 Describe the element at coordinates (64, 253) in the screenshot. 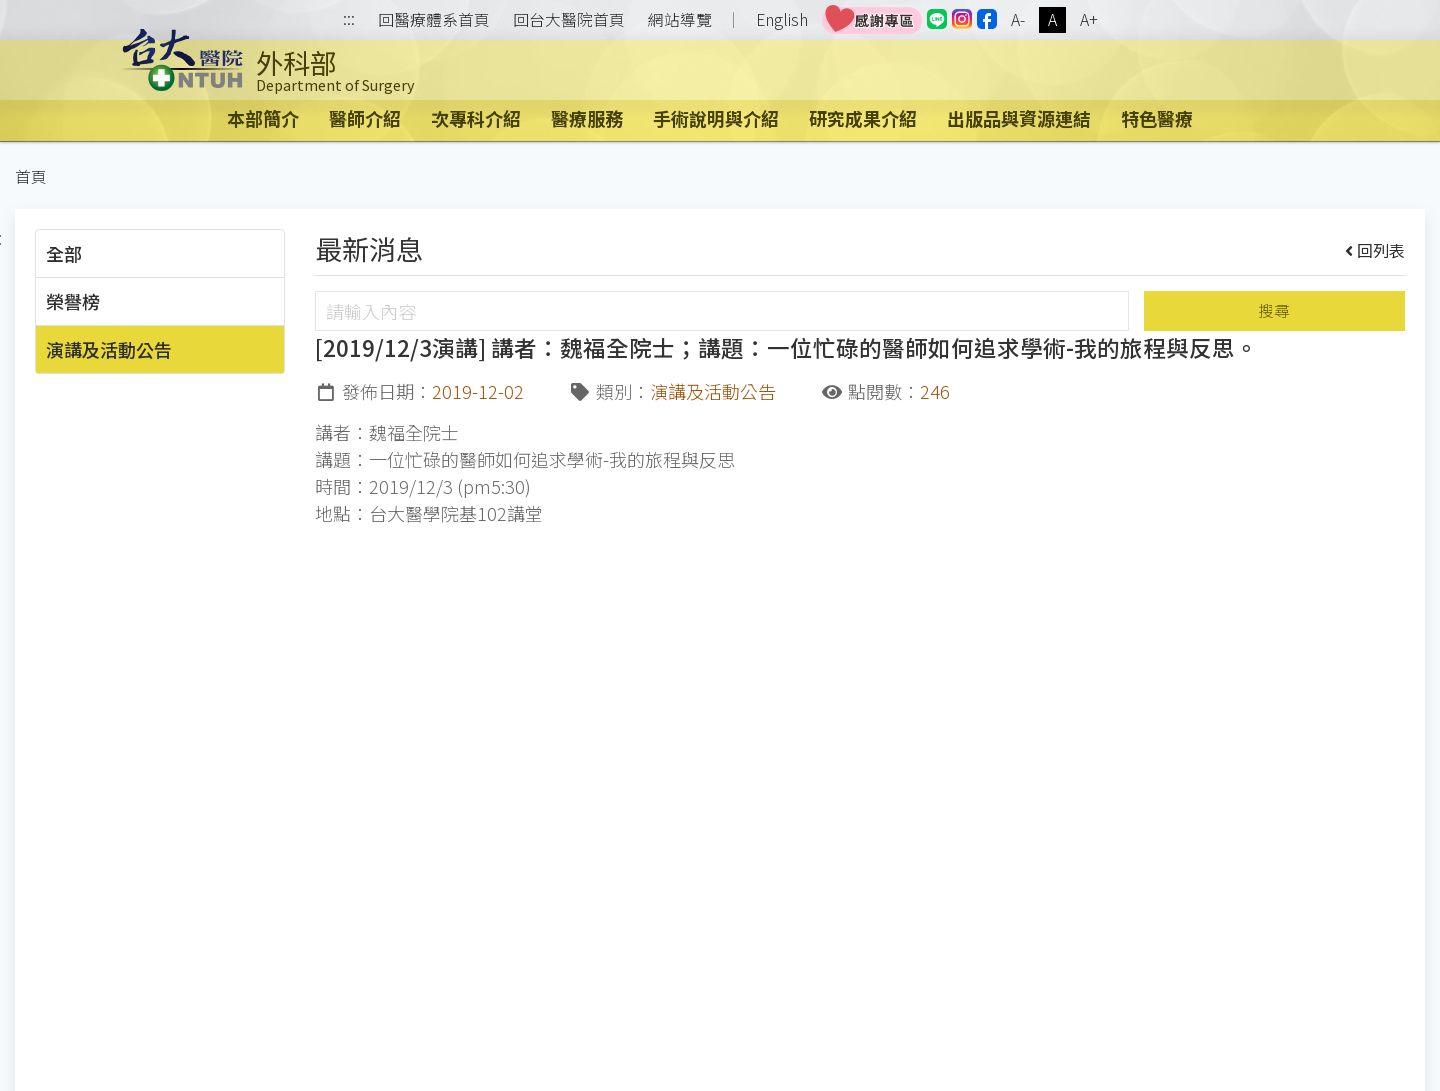

I see `全部` at that location.